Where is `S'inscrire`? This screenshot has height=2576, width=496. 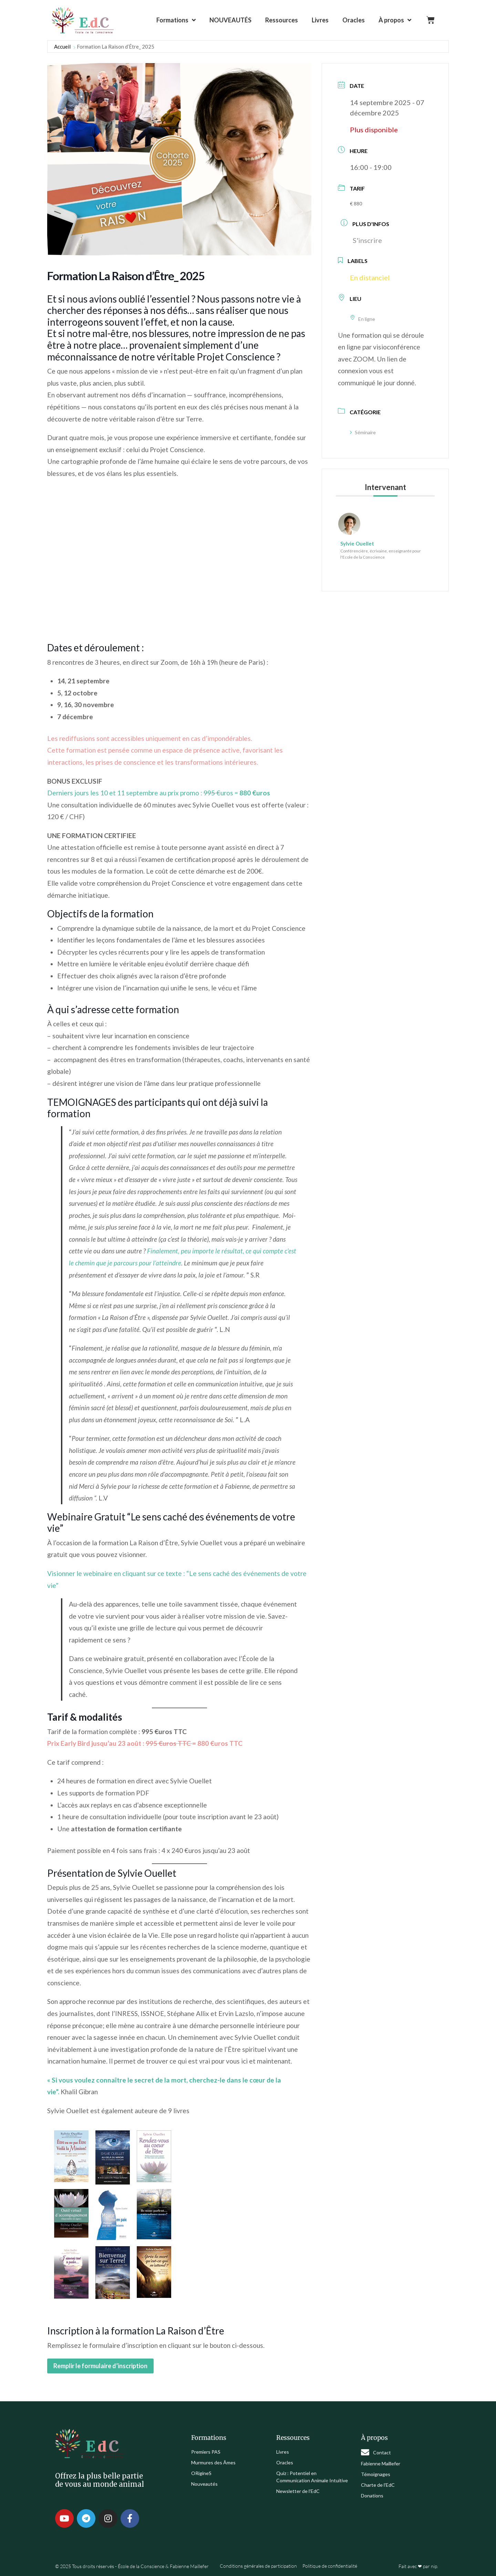 S'inscrire is located at coordinates (367, 240).